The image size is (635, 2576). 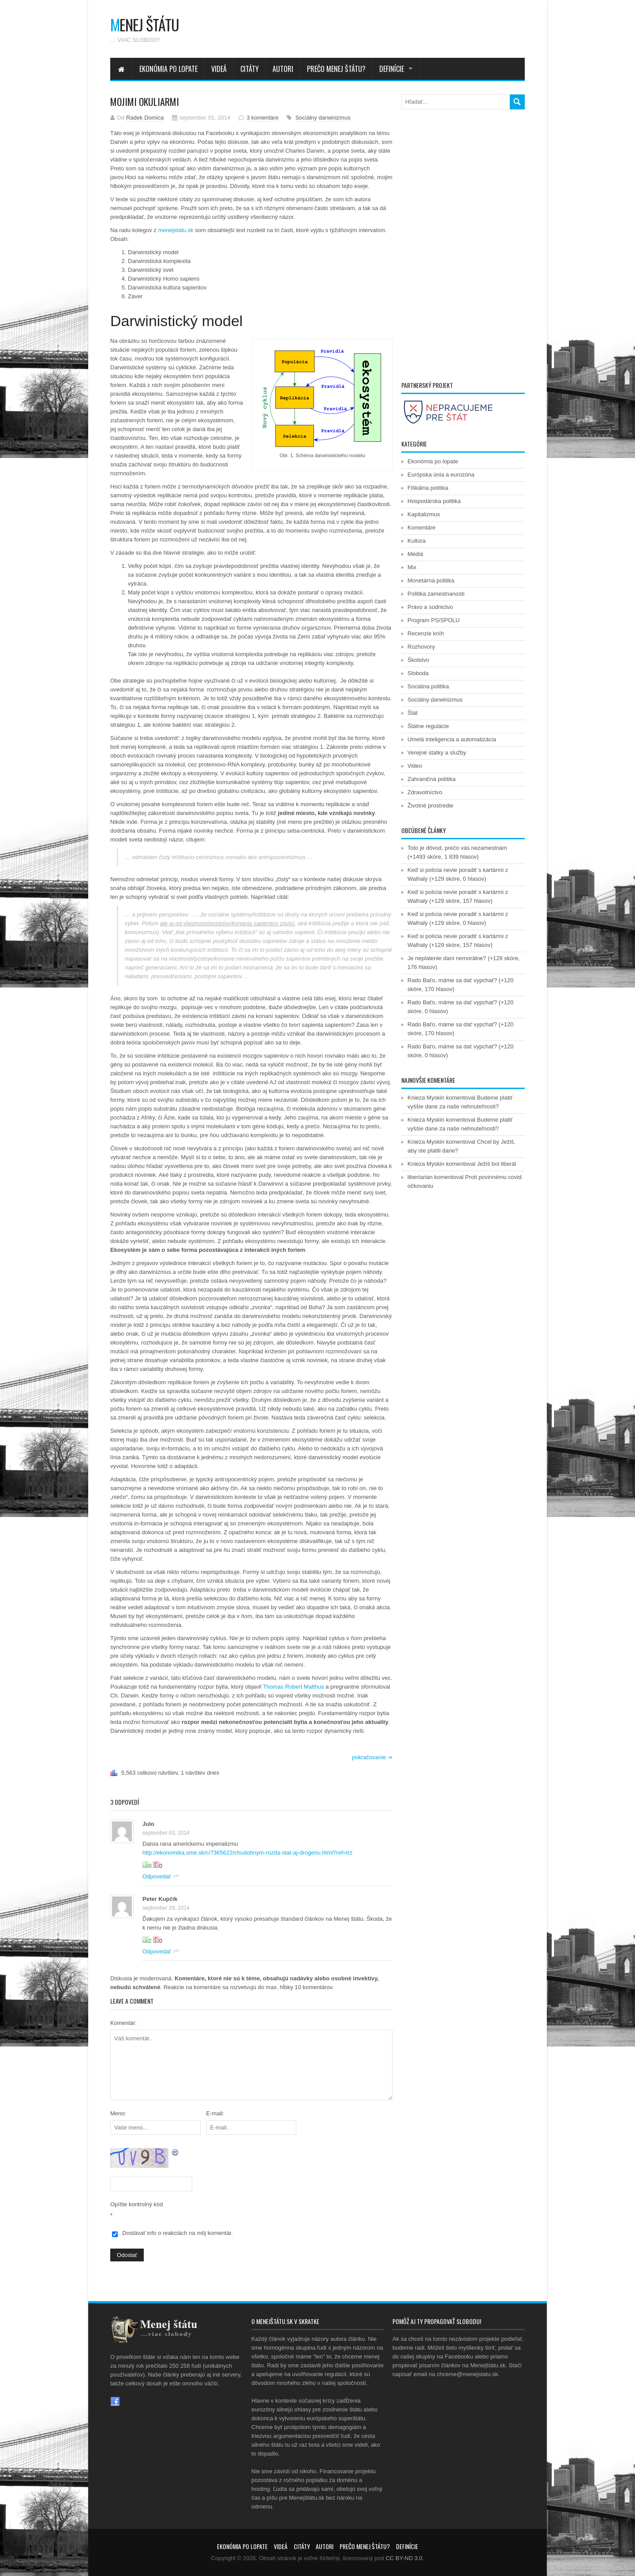 What do you see at coordinates (391, 69) in the screenshot?
I see `Definície` at bounding box center [391, 69].